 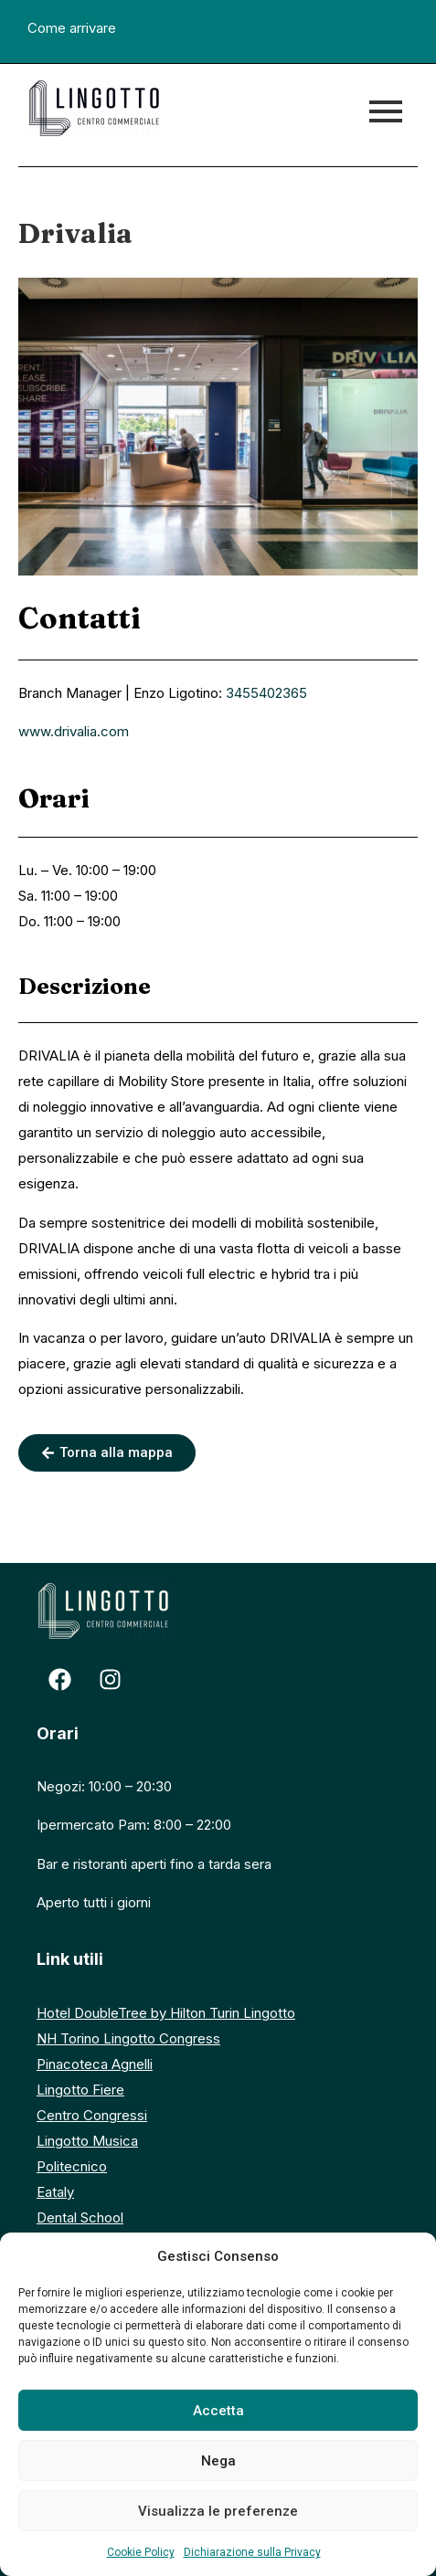 I want to click on Lingotto Fiere, so click(x=80, y=2089).